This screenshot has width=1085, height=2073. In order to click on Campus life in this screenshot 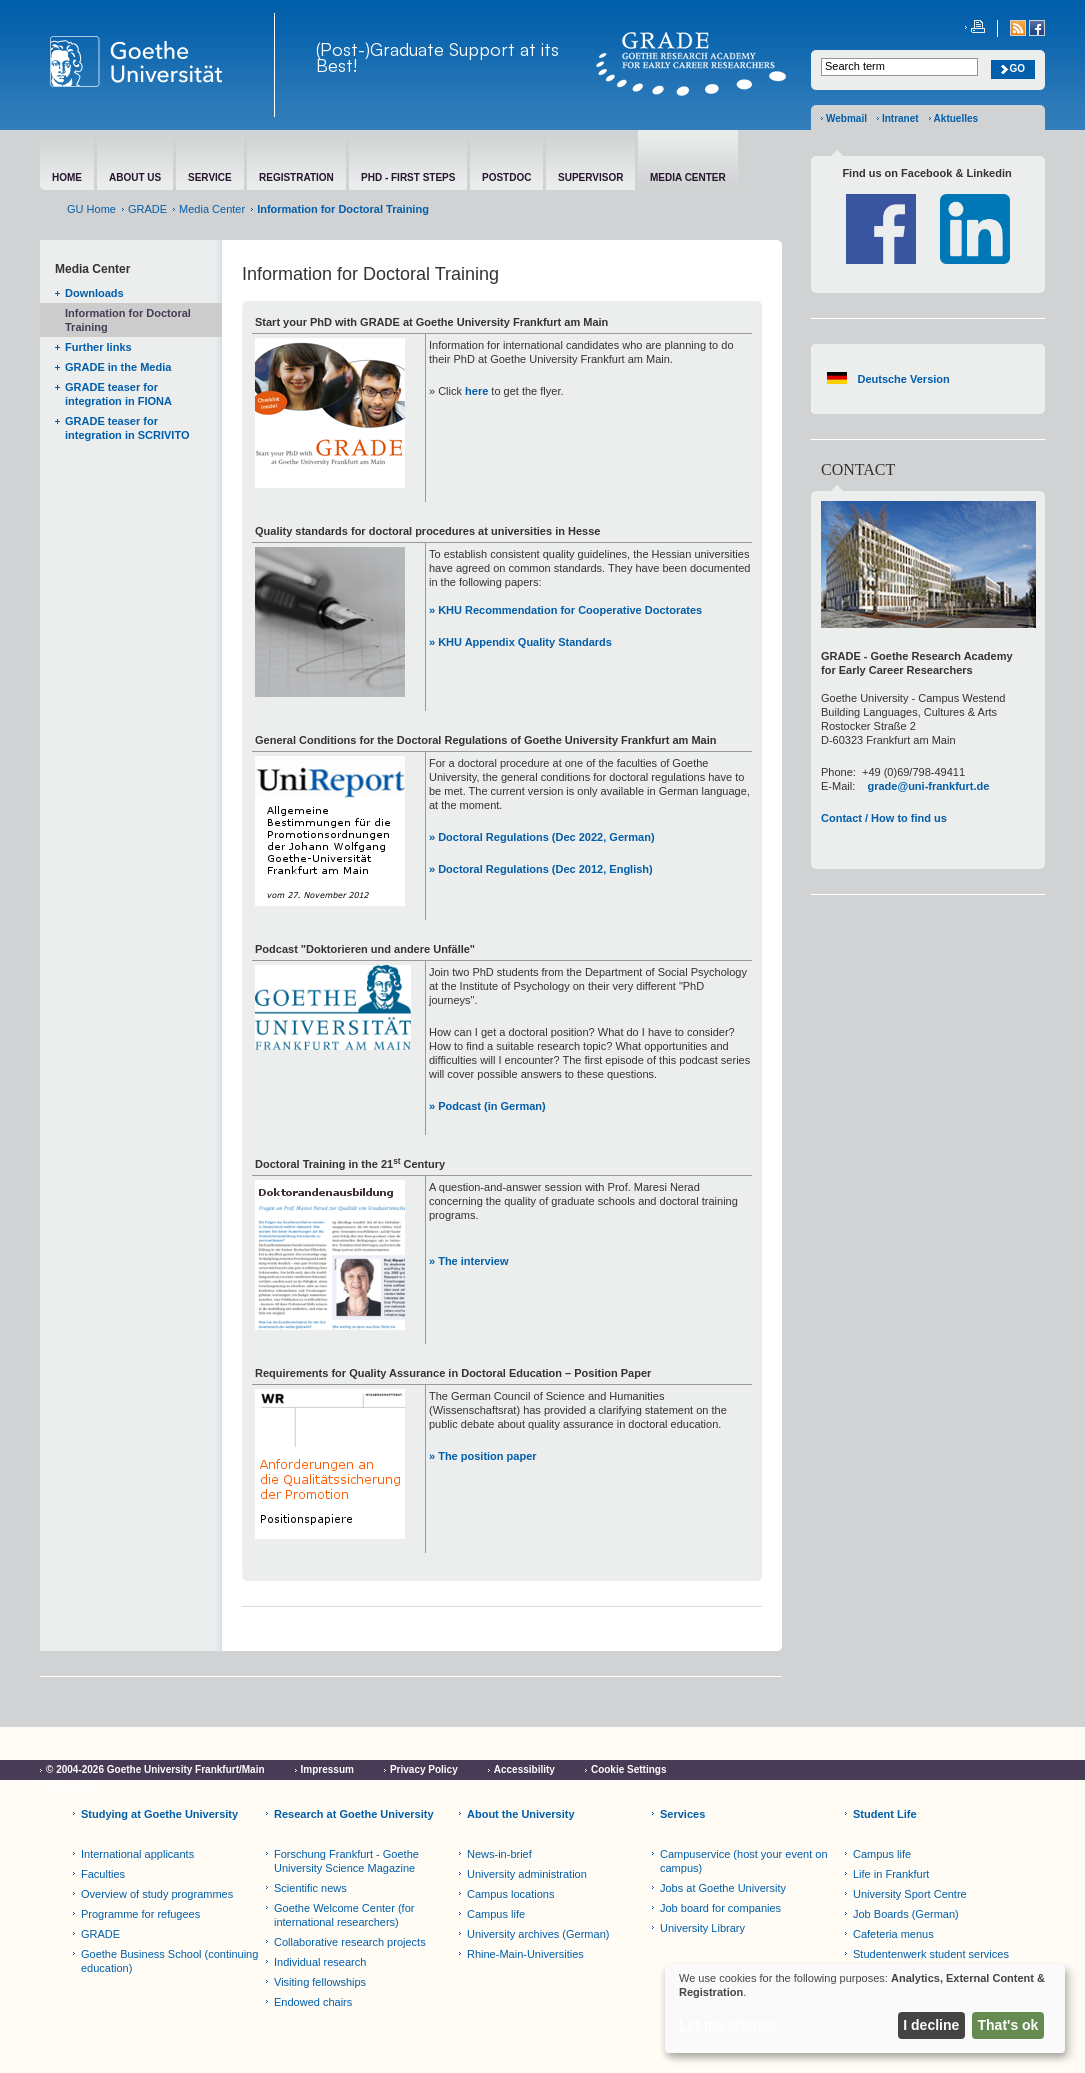, I will do `click(496, 1914)`.